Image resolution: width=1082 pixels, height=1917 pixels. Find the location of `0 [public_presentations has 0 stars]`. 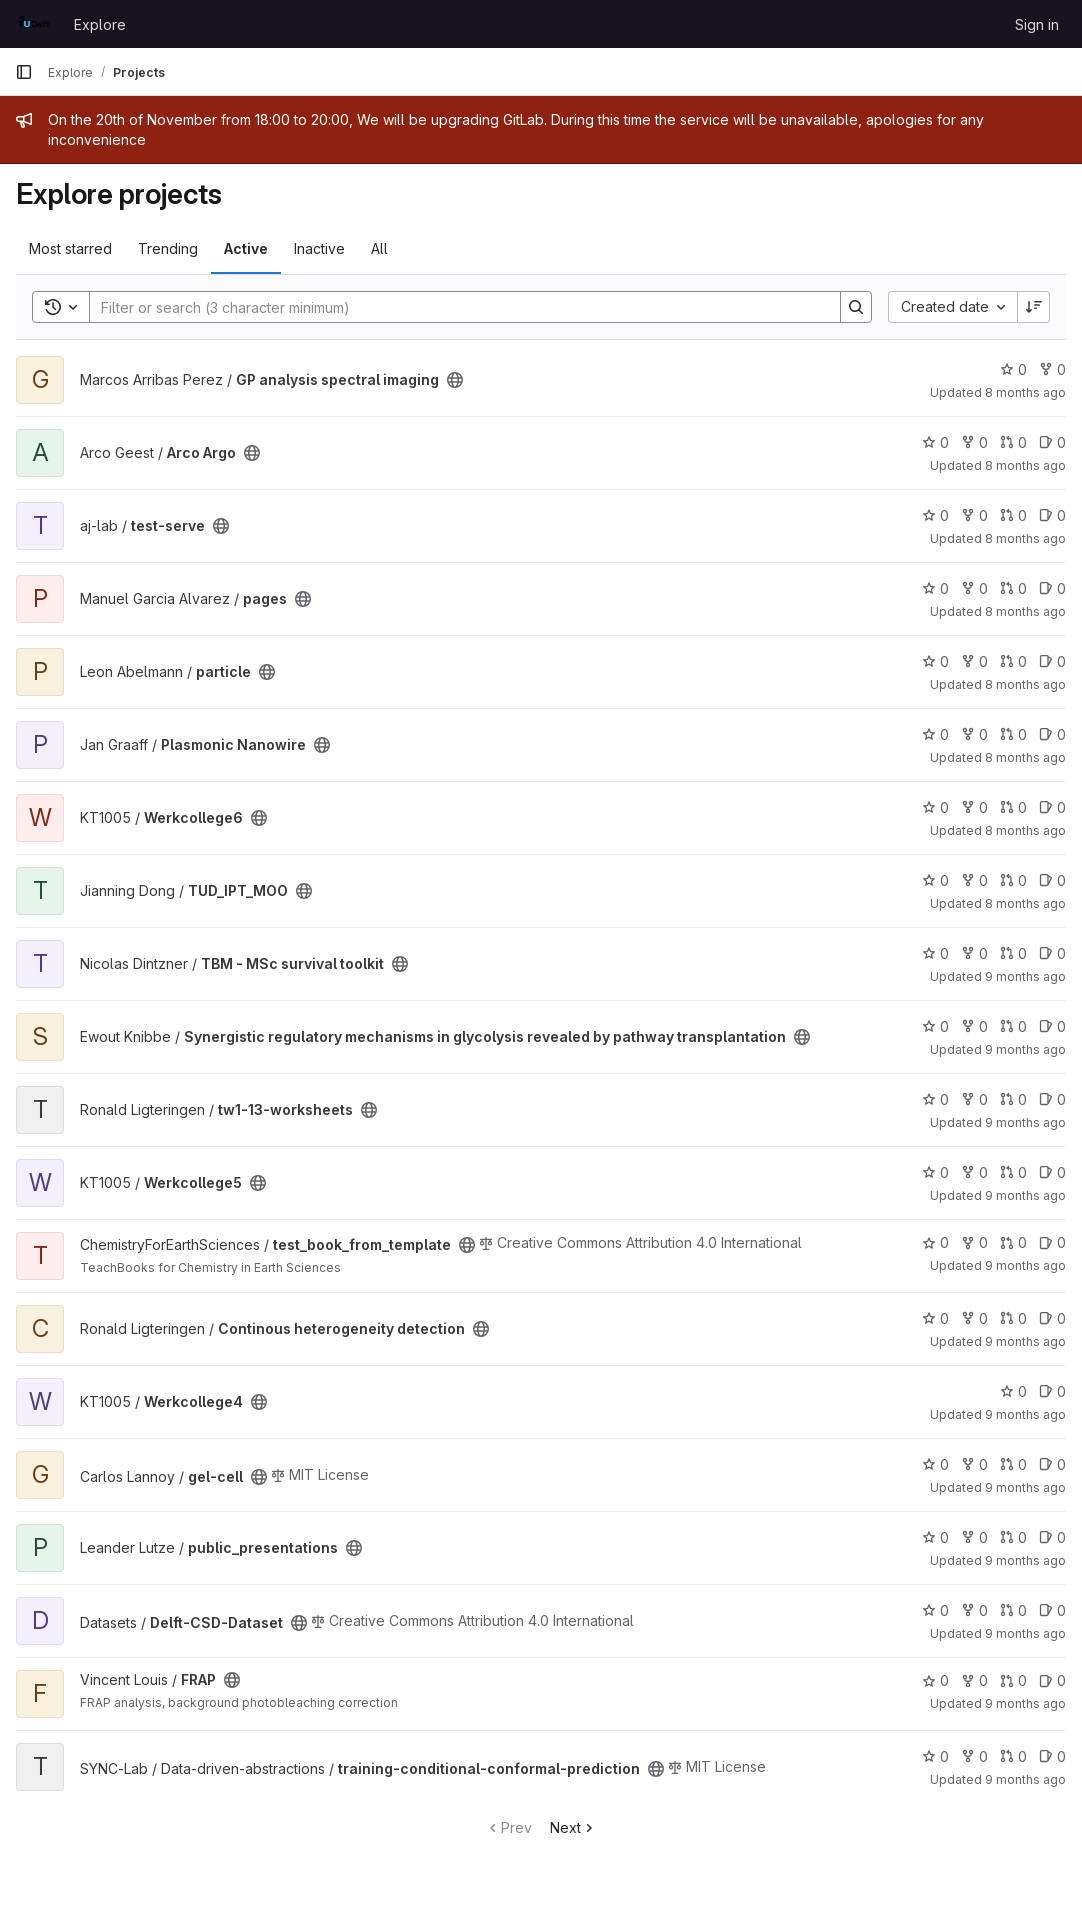

0 [public_presentations has 0 stars] is located at coordinates (935, 1537).